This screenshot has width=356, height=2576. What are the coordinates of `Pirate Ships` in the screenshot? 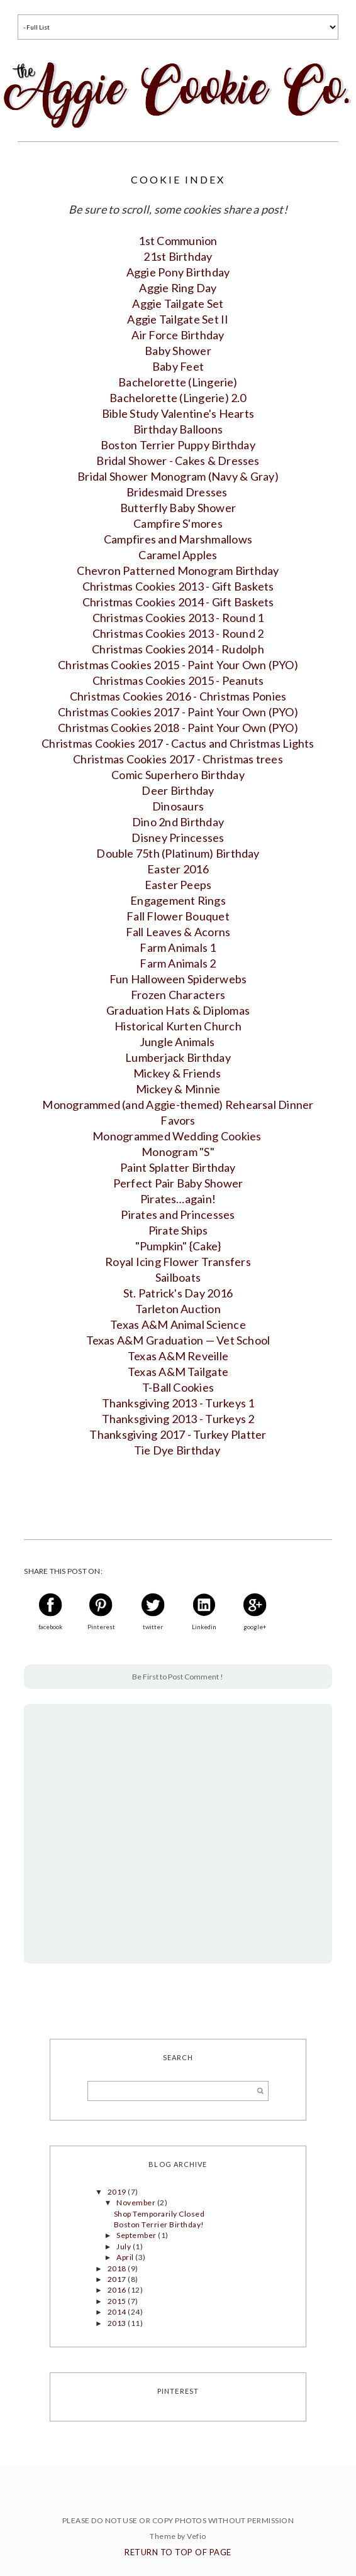 It's located at (178, 1230).